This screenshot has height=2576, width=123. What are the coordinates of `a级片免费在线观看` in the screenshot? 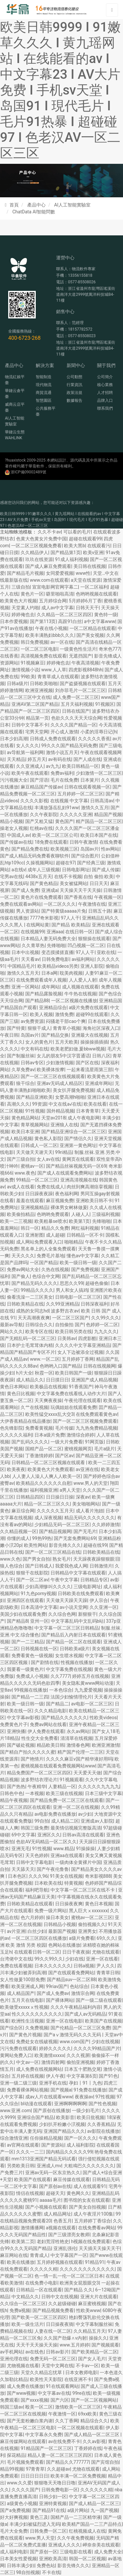 It's located at (88, 1007).